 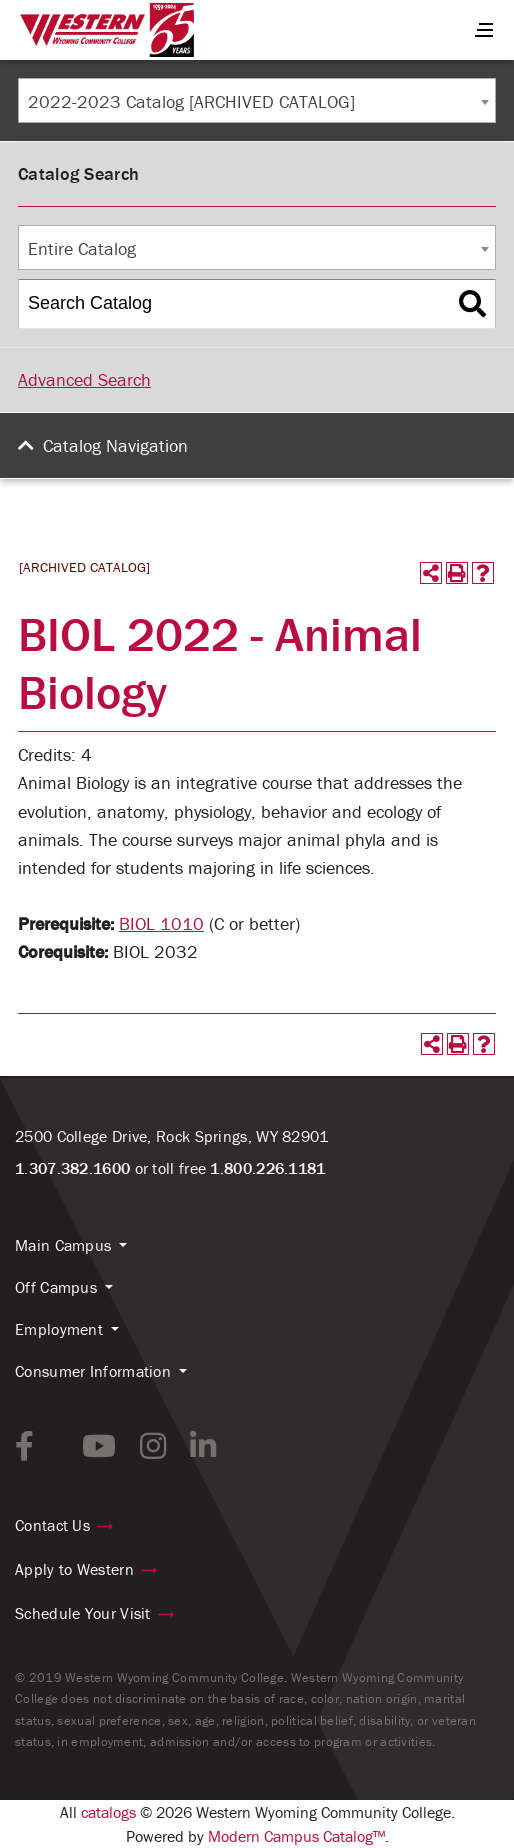 What do you see at coordinates (63, 1245) in the screenshot?
I see `Main Campus [button]` at bounding box center [63, 1245].